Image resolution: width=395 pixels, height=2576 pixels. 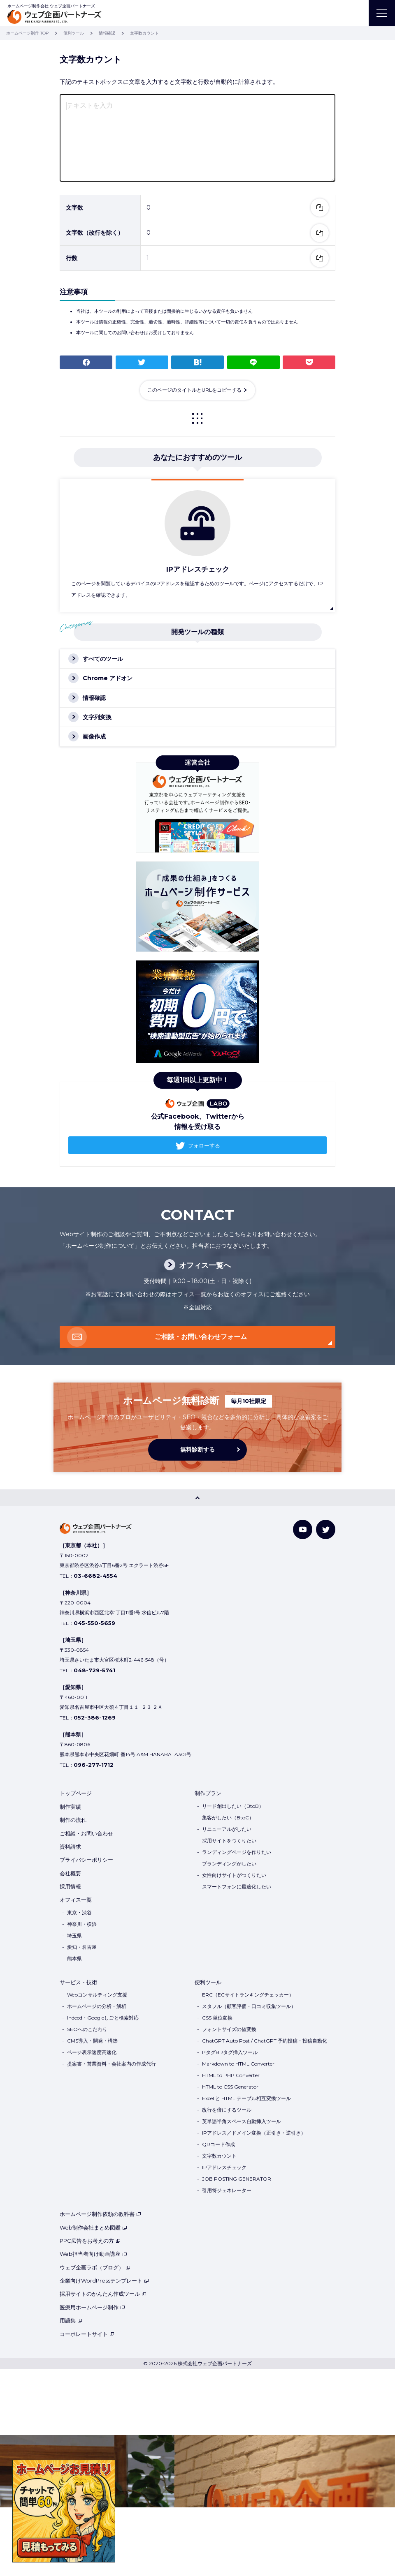 What do you see at coordinates (70, 1886) in the screenshot?
I see `採用情報` at bounding box center [70, 1886].